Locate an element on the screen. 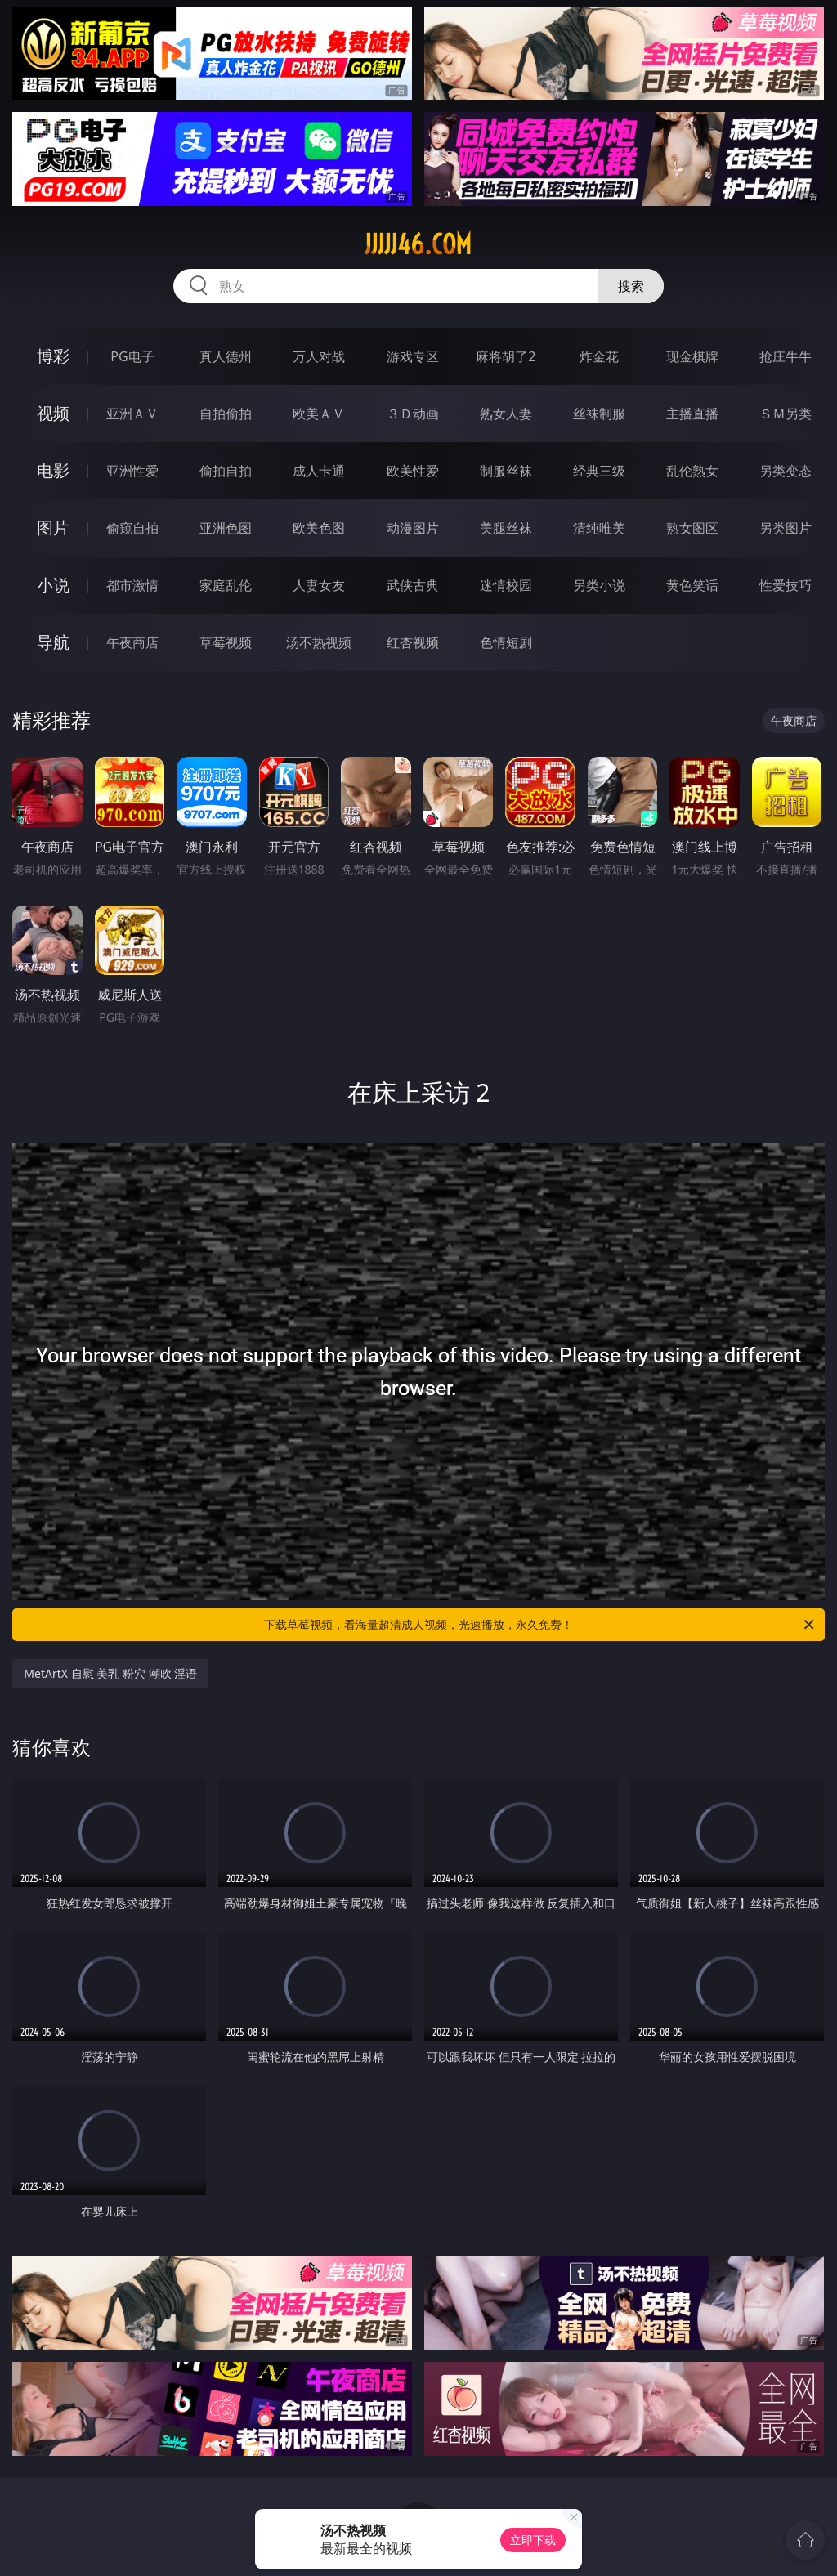 The height and width of the screenshot is (2576, 837). 美腿丝袜 is located at coordinates (506, 528).